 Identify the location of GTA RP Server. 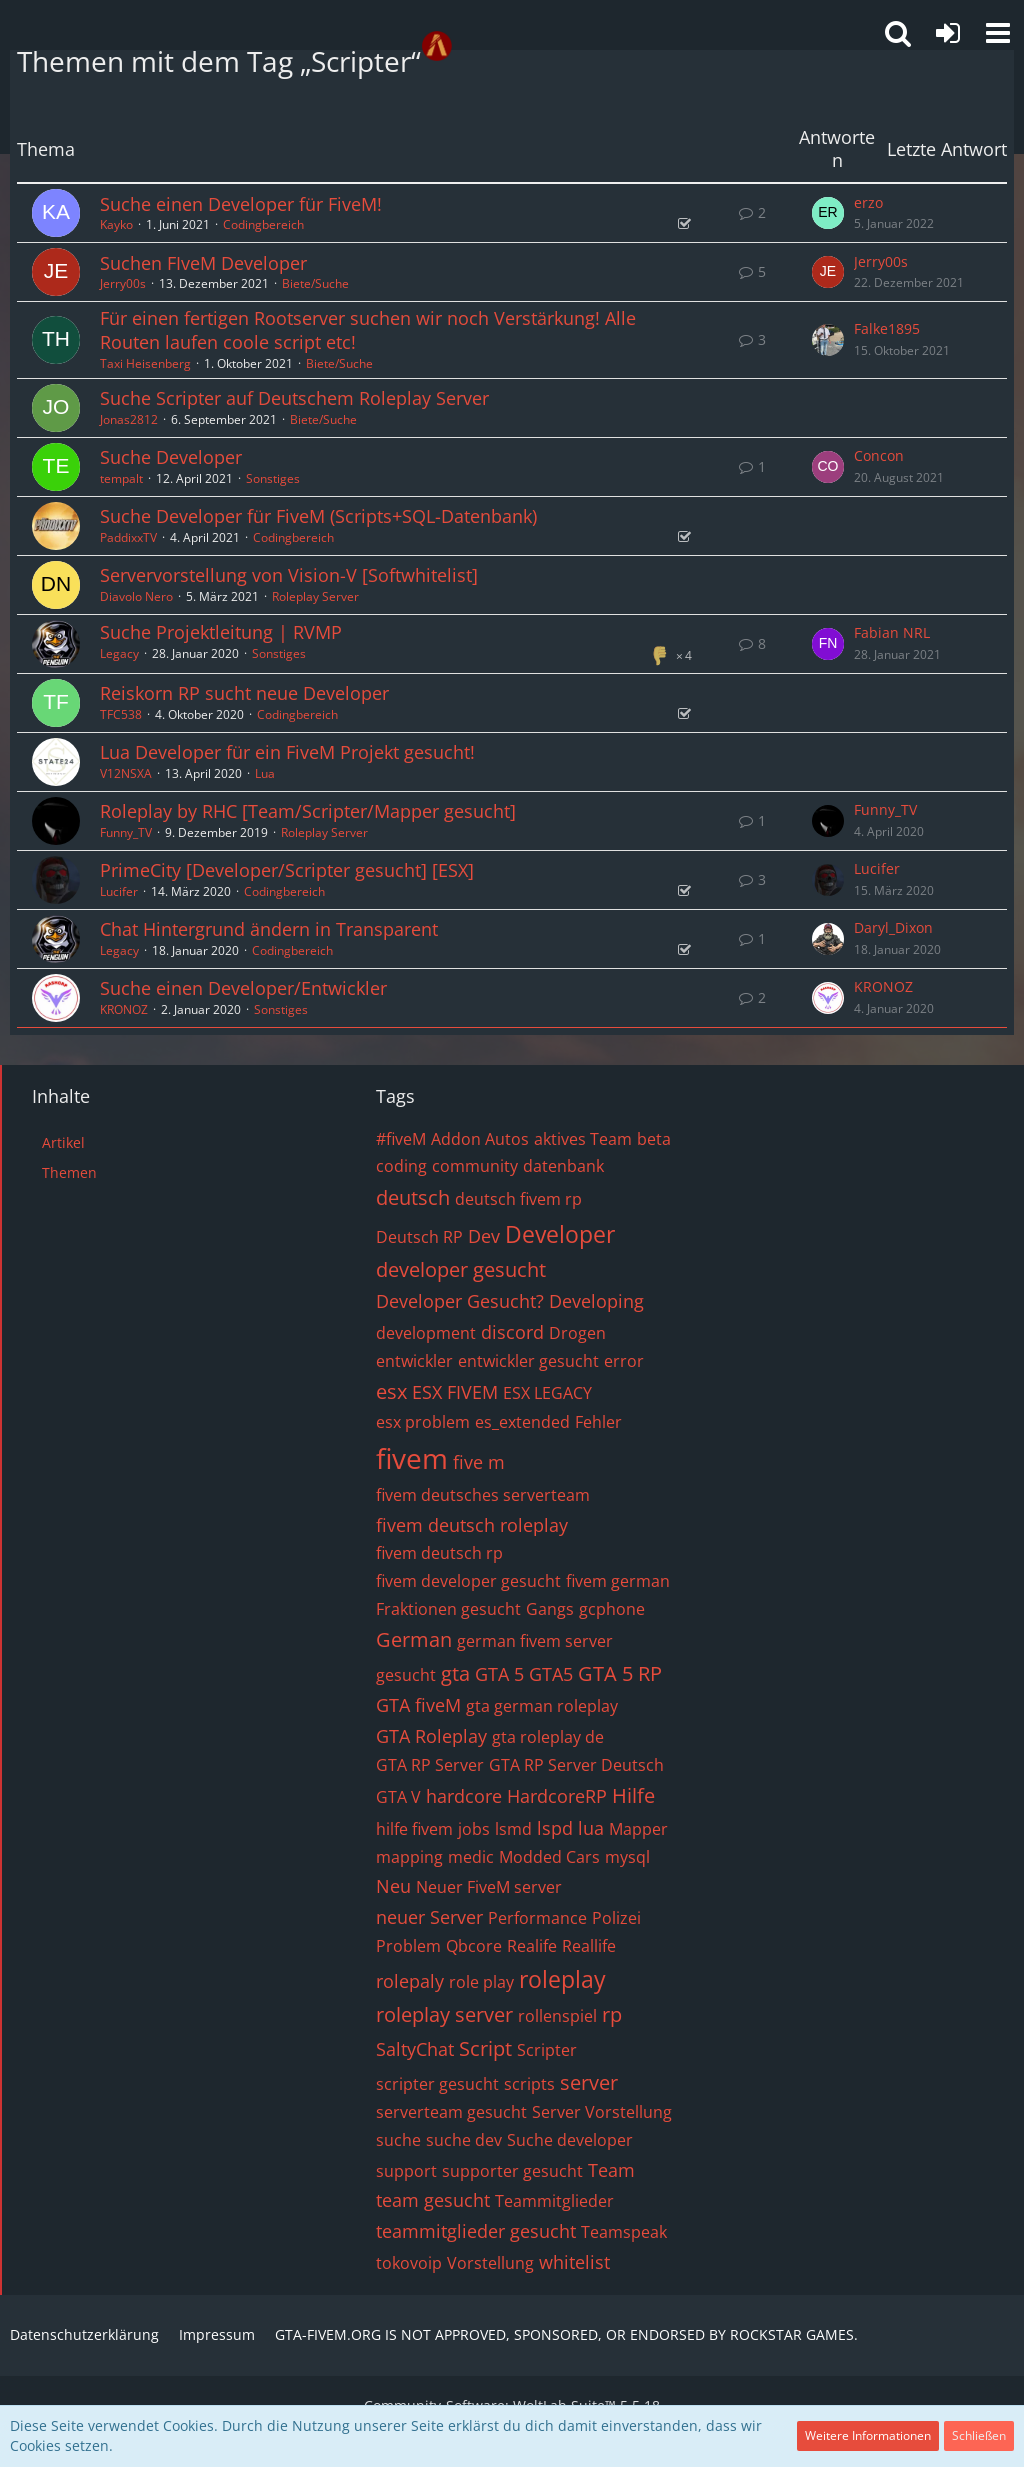
(430, 1765).